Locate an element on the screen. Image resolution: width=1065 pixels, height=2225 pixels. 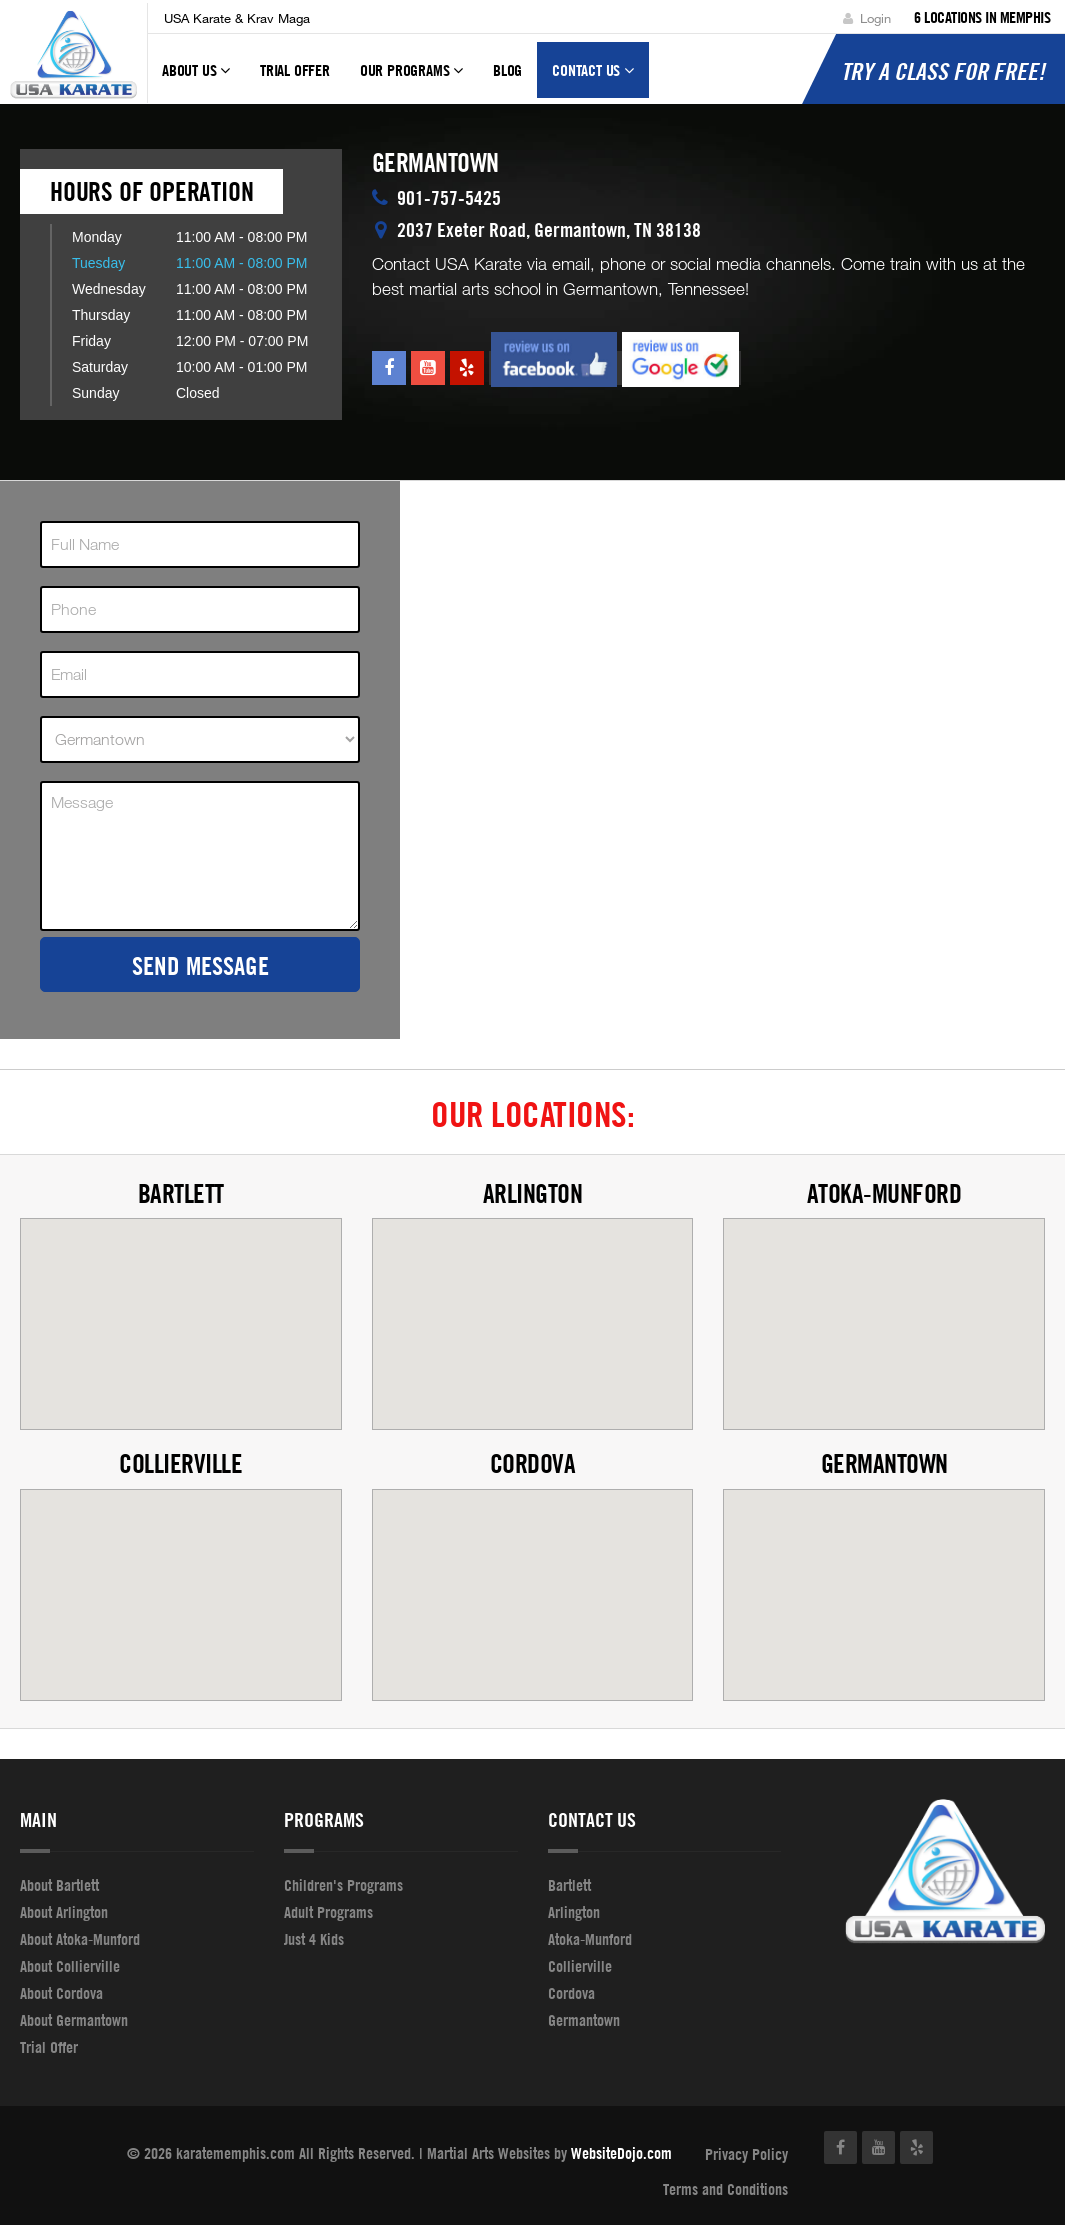
About Germantown is located at coordinates (74, 2020).